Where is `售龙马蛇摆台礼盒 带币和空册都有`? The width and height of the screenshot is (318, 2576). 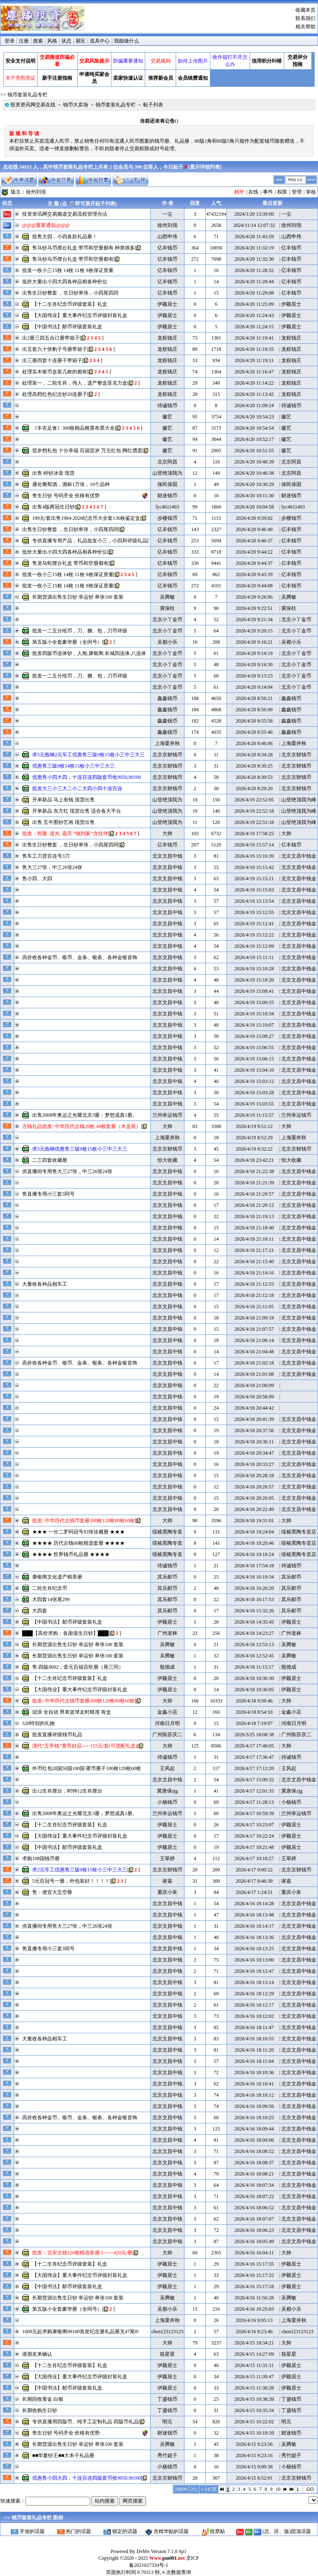 售龙马蛇摆台礼盒 带币和空册都有 is located at coordinates (70, 563).